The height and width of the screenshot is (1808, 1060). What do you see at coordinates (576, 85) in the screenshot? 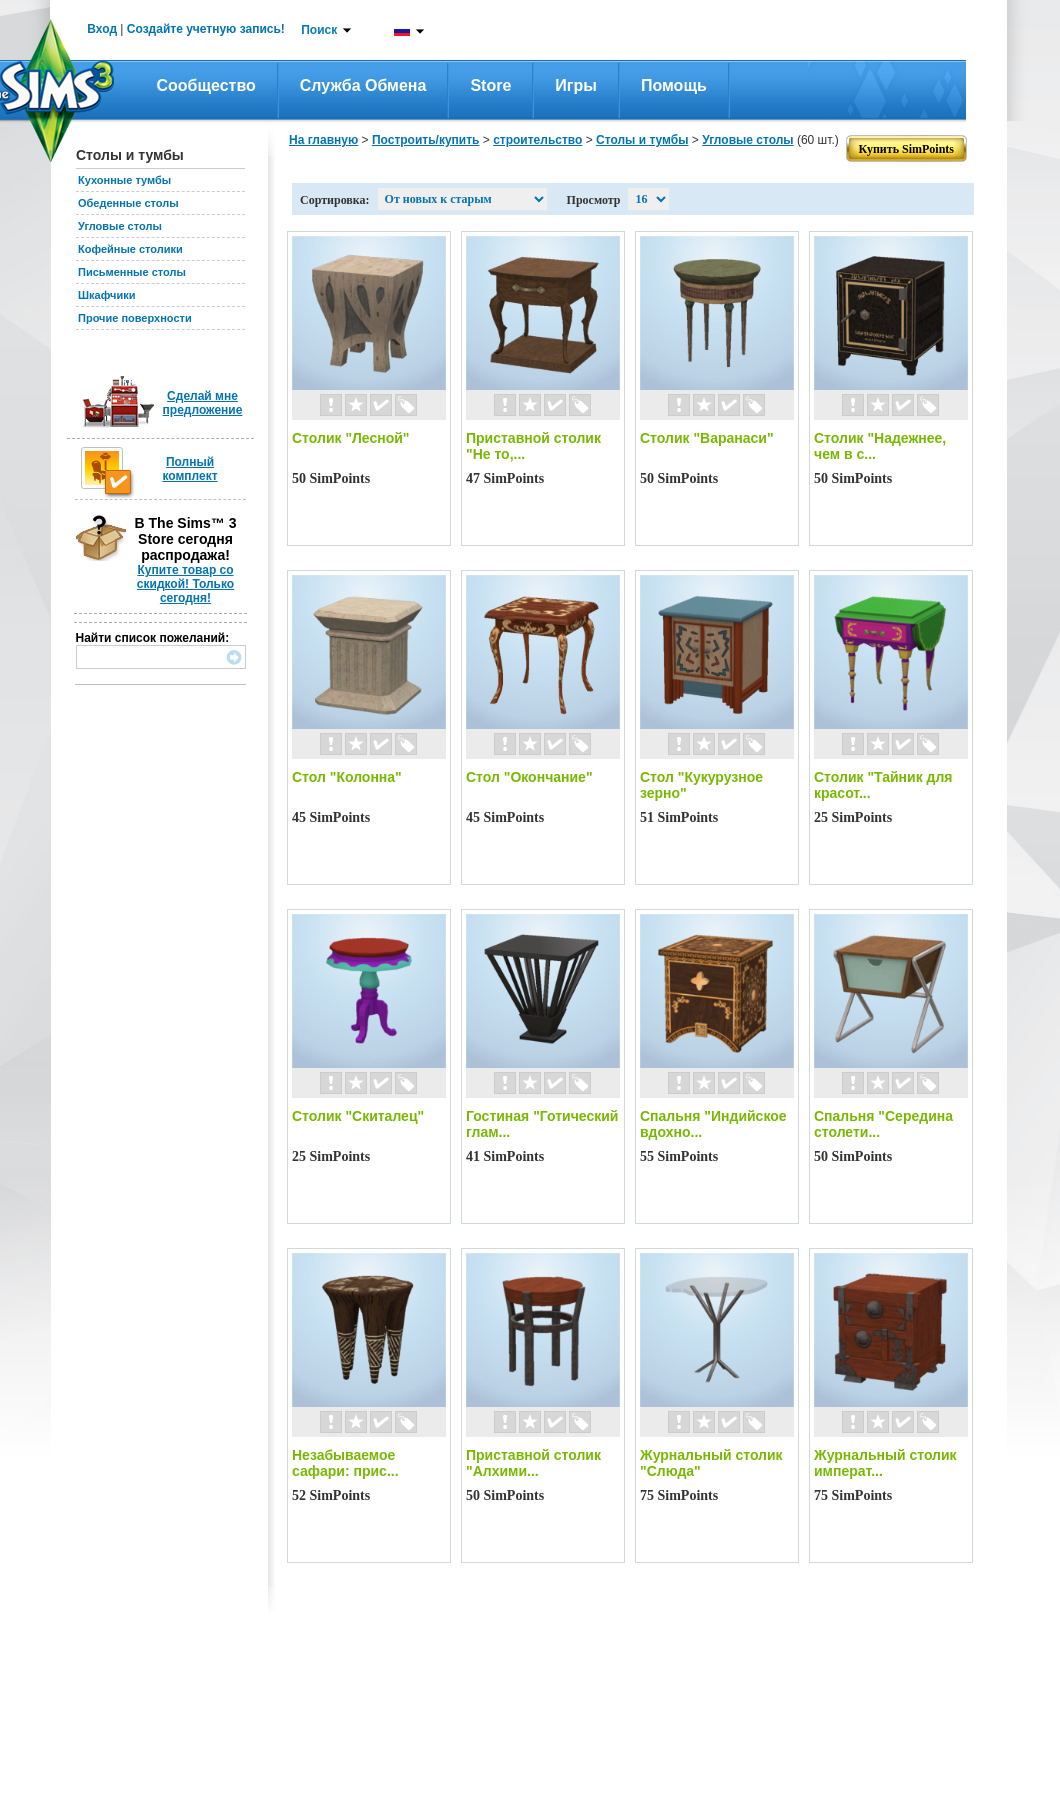
I see `Игры` at bounding box center [576, 85].